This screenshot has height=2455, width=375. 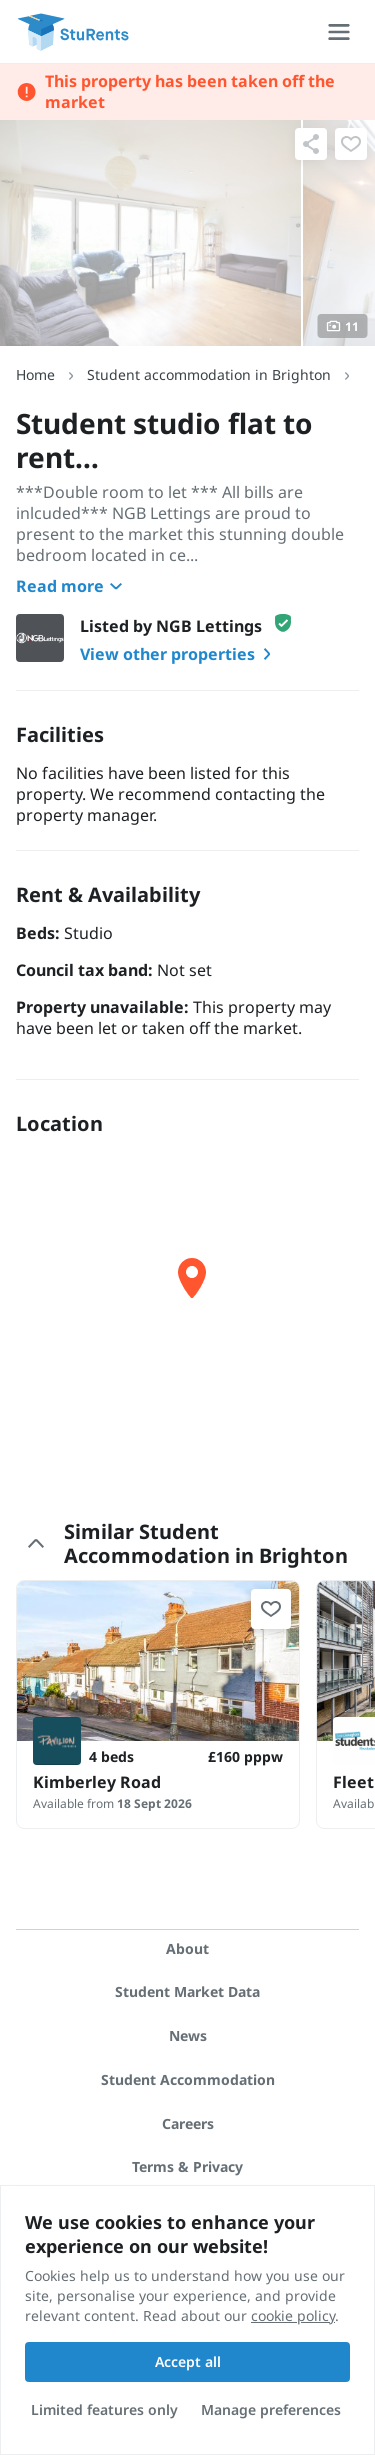 I want to click on Limited features only, so click(x=104, y=2409).